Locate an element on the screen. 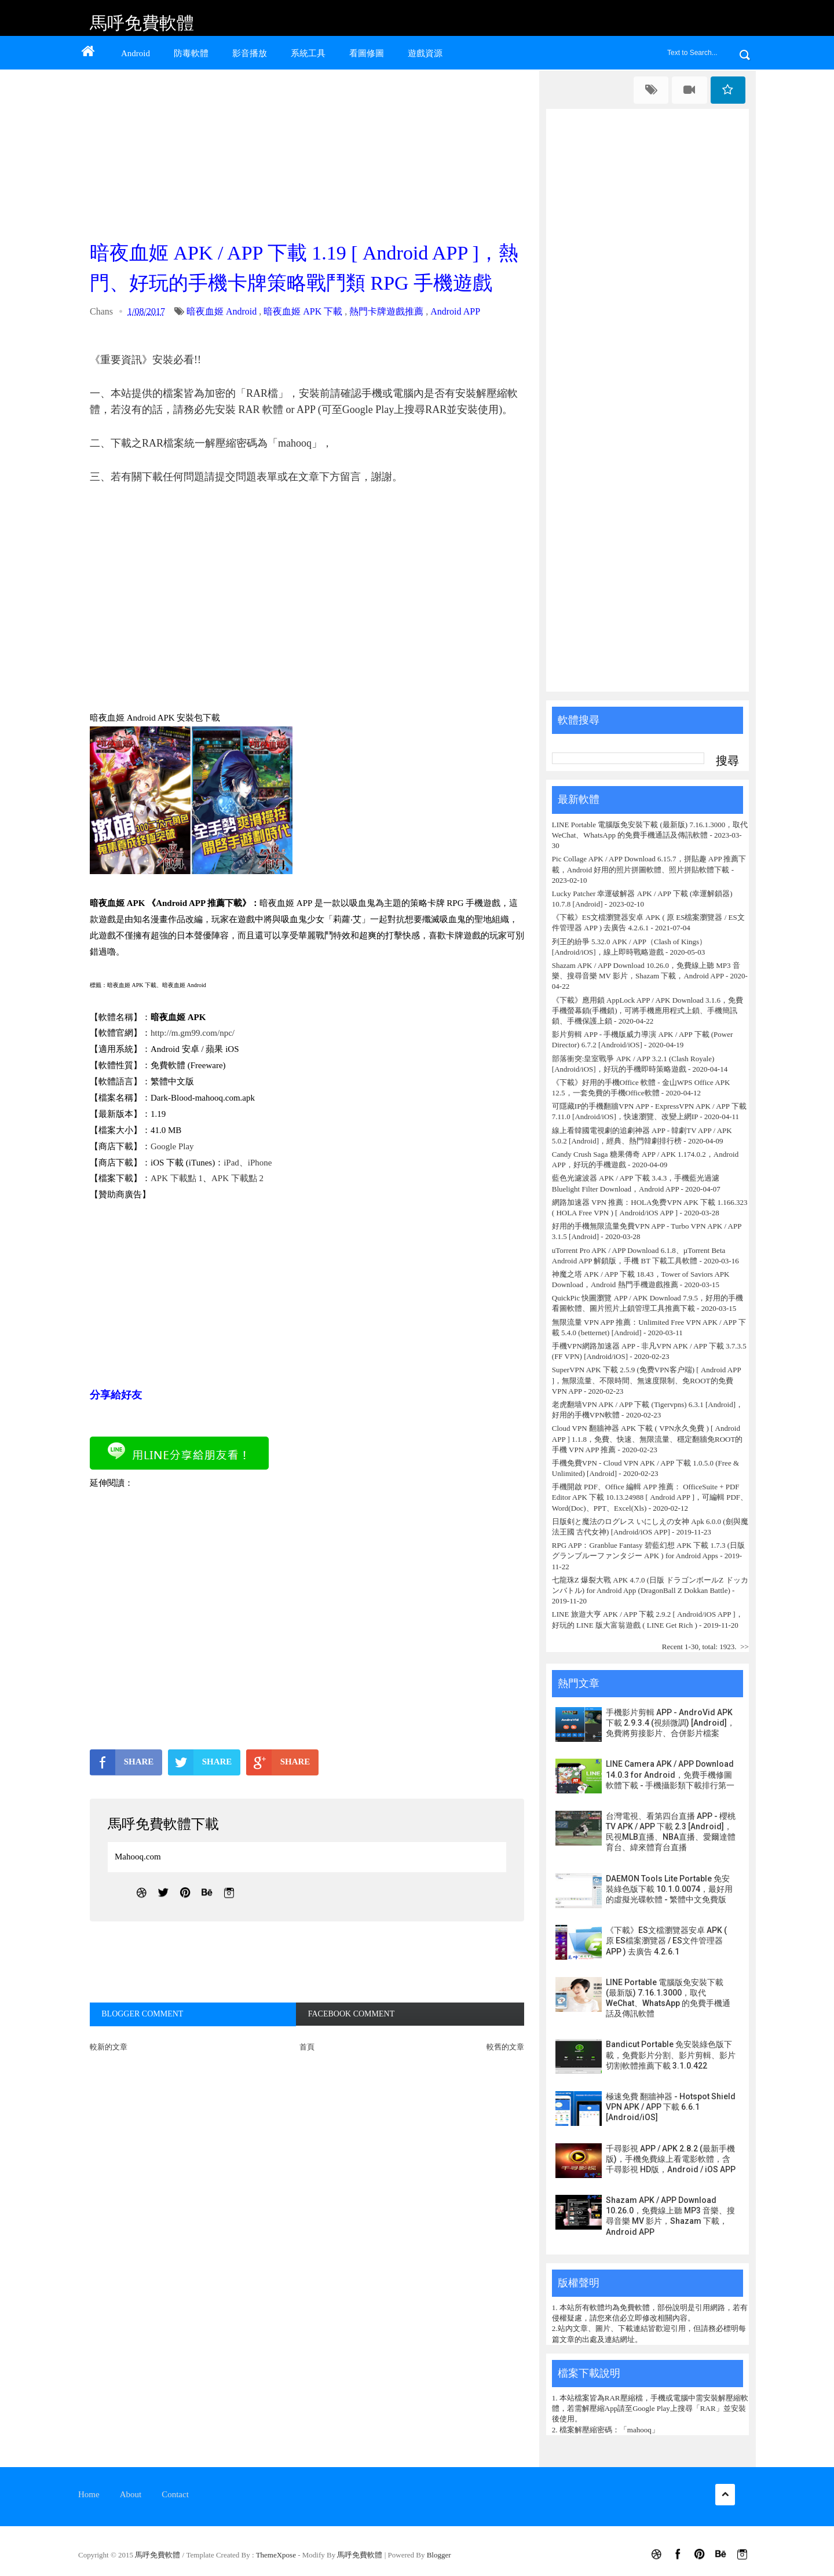 This screenshot has height=2576, width=834. 看圖修圖 is located at coordinates (366, 53).